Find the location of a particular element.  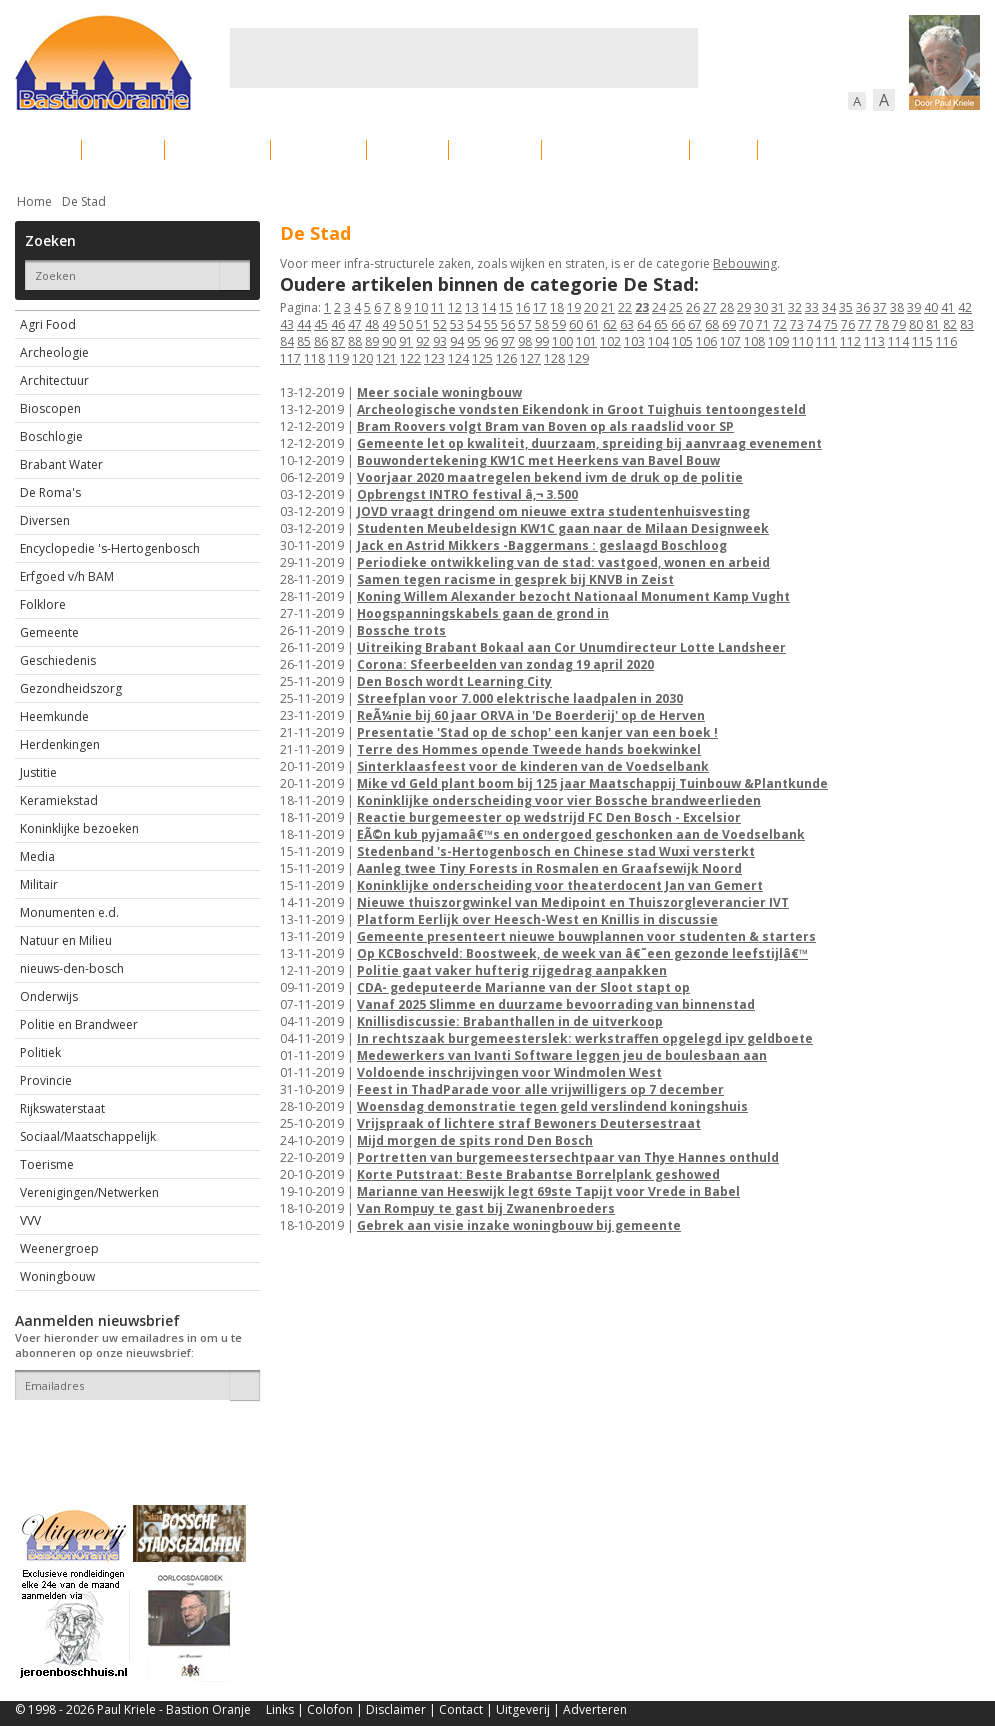

Woningbouw is located at coordinates (57, 1276).